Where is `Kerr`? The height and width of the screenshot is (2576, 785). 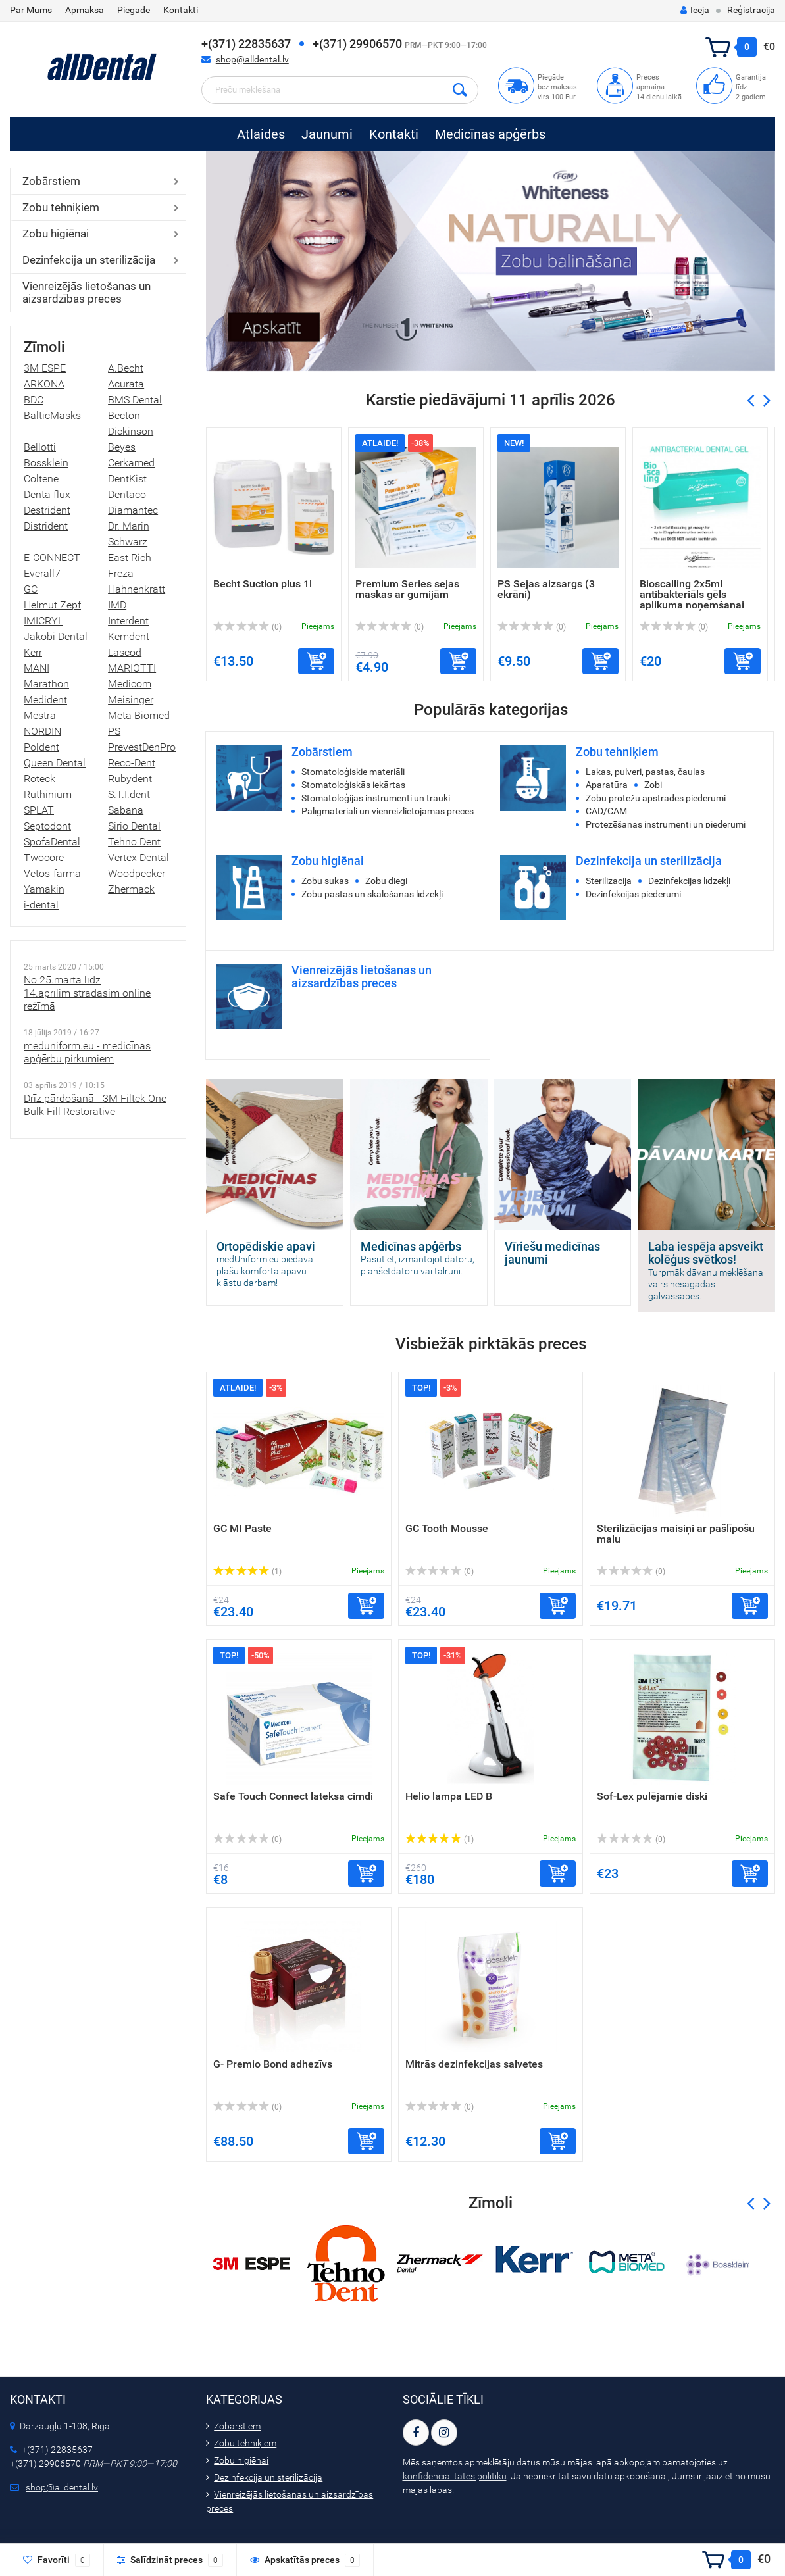 Kerr is located at coordinates (33, 652).